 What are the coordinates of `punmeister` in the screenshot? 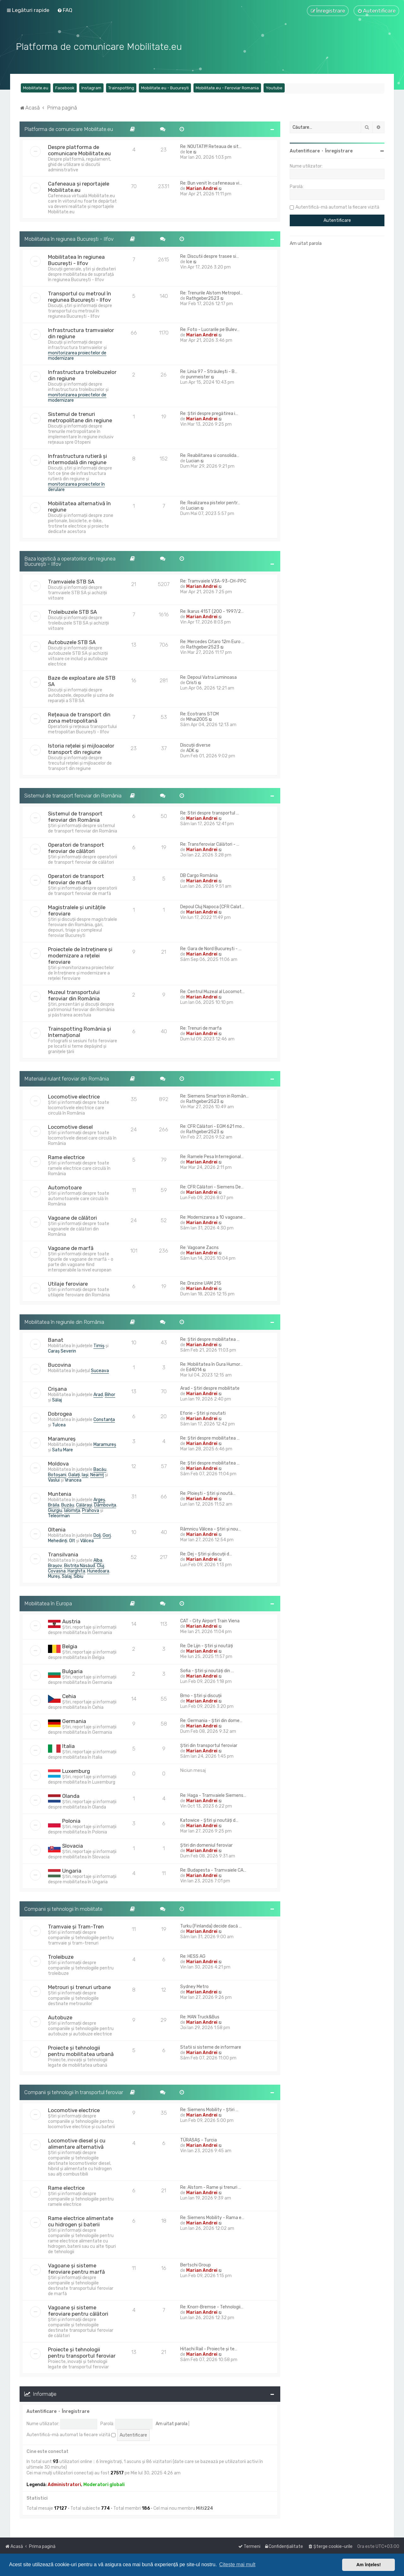 It's located at (198, 376).